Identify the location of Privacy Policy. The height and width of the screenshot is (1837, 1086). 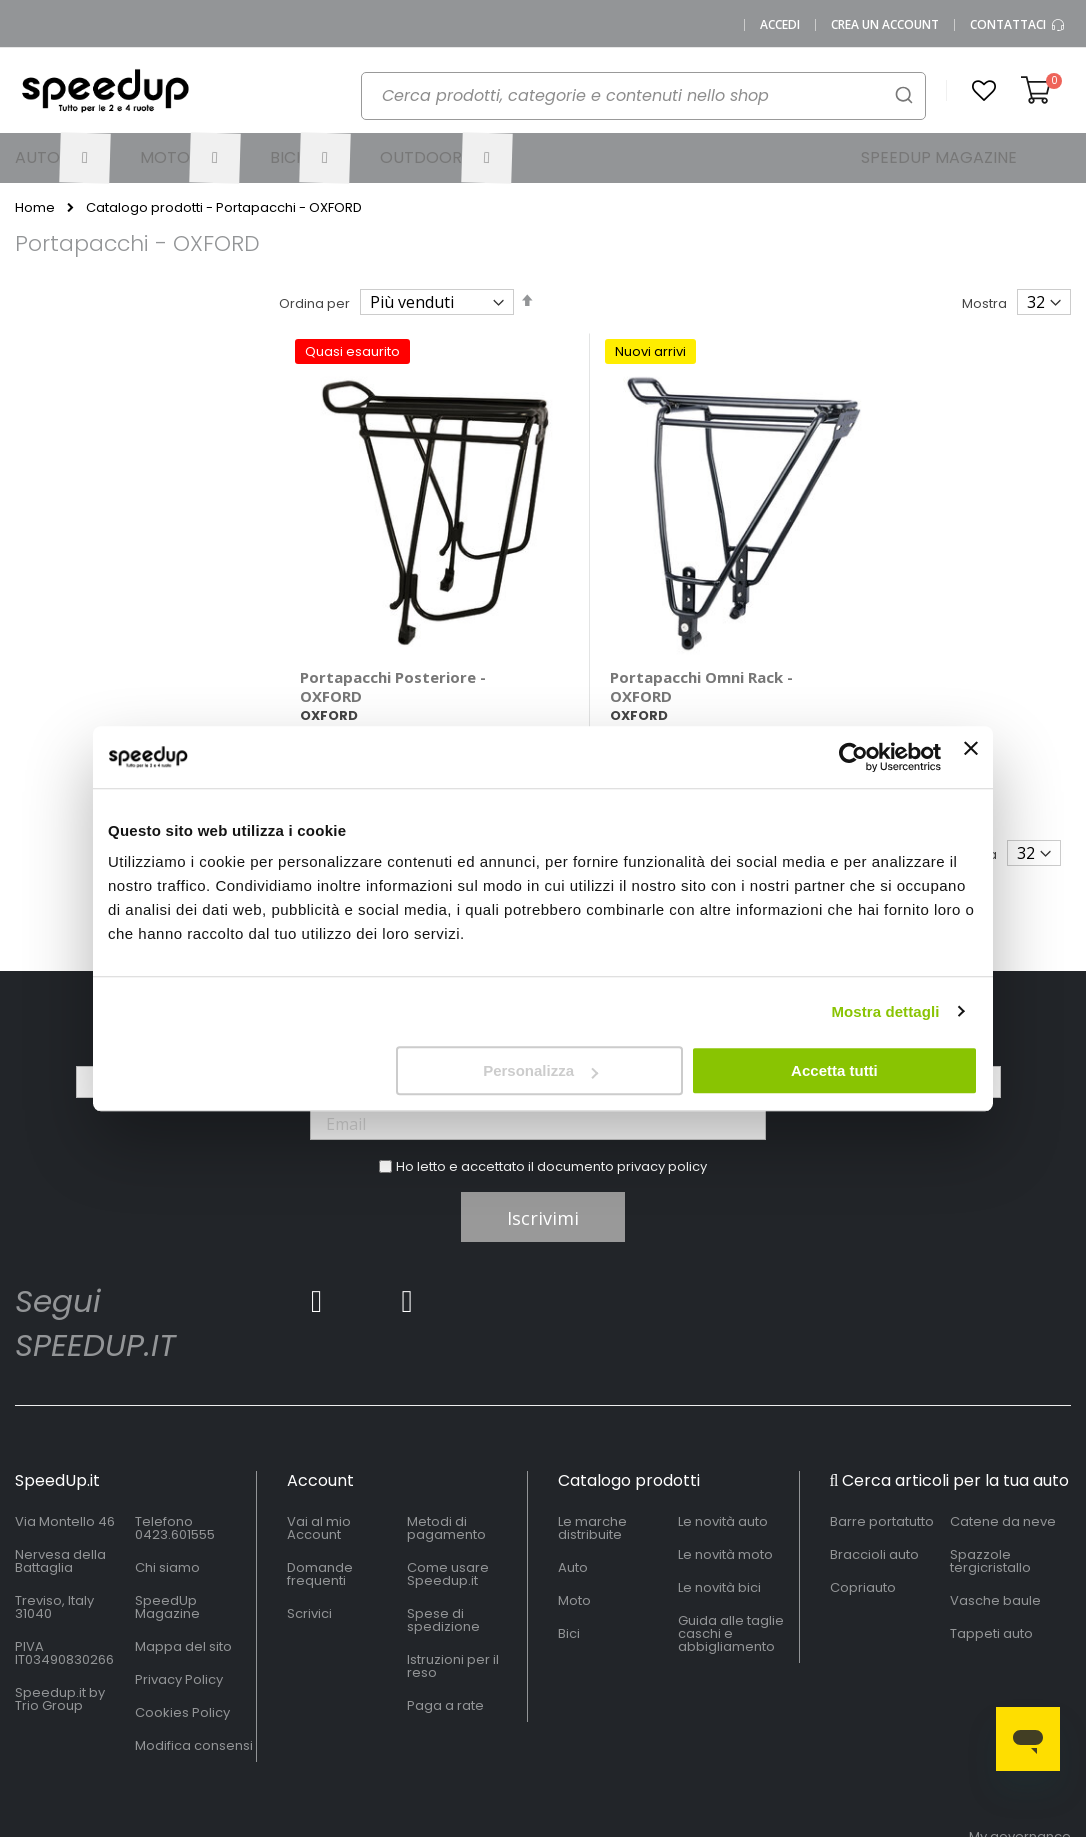
(179, 1634).